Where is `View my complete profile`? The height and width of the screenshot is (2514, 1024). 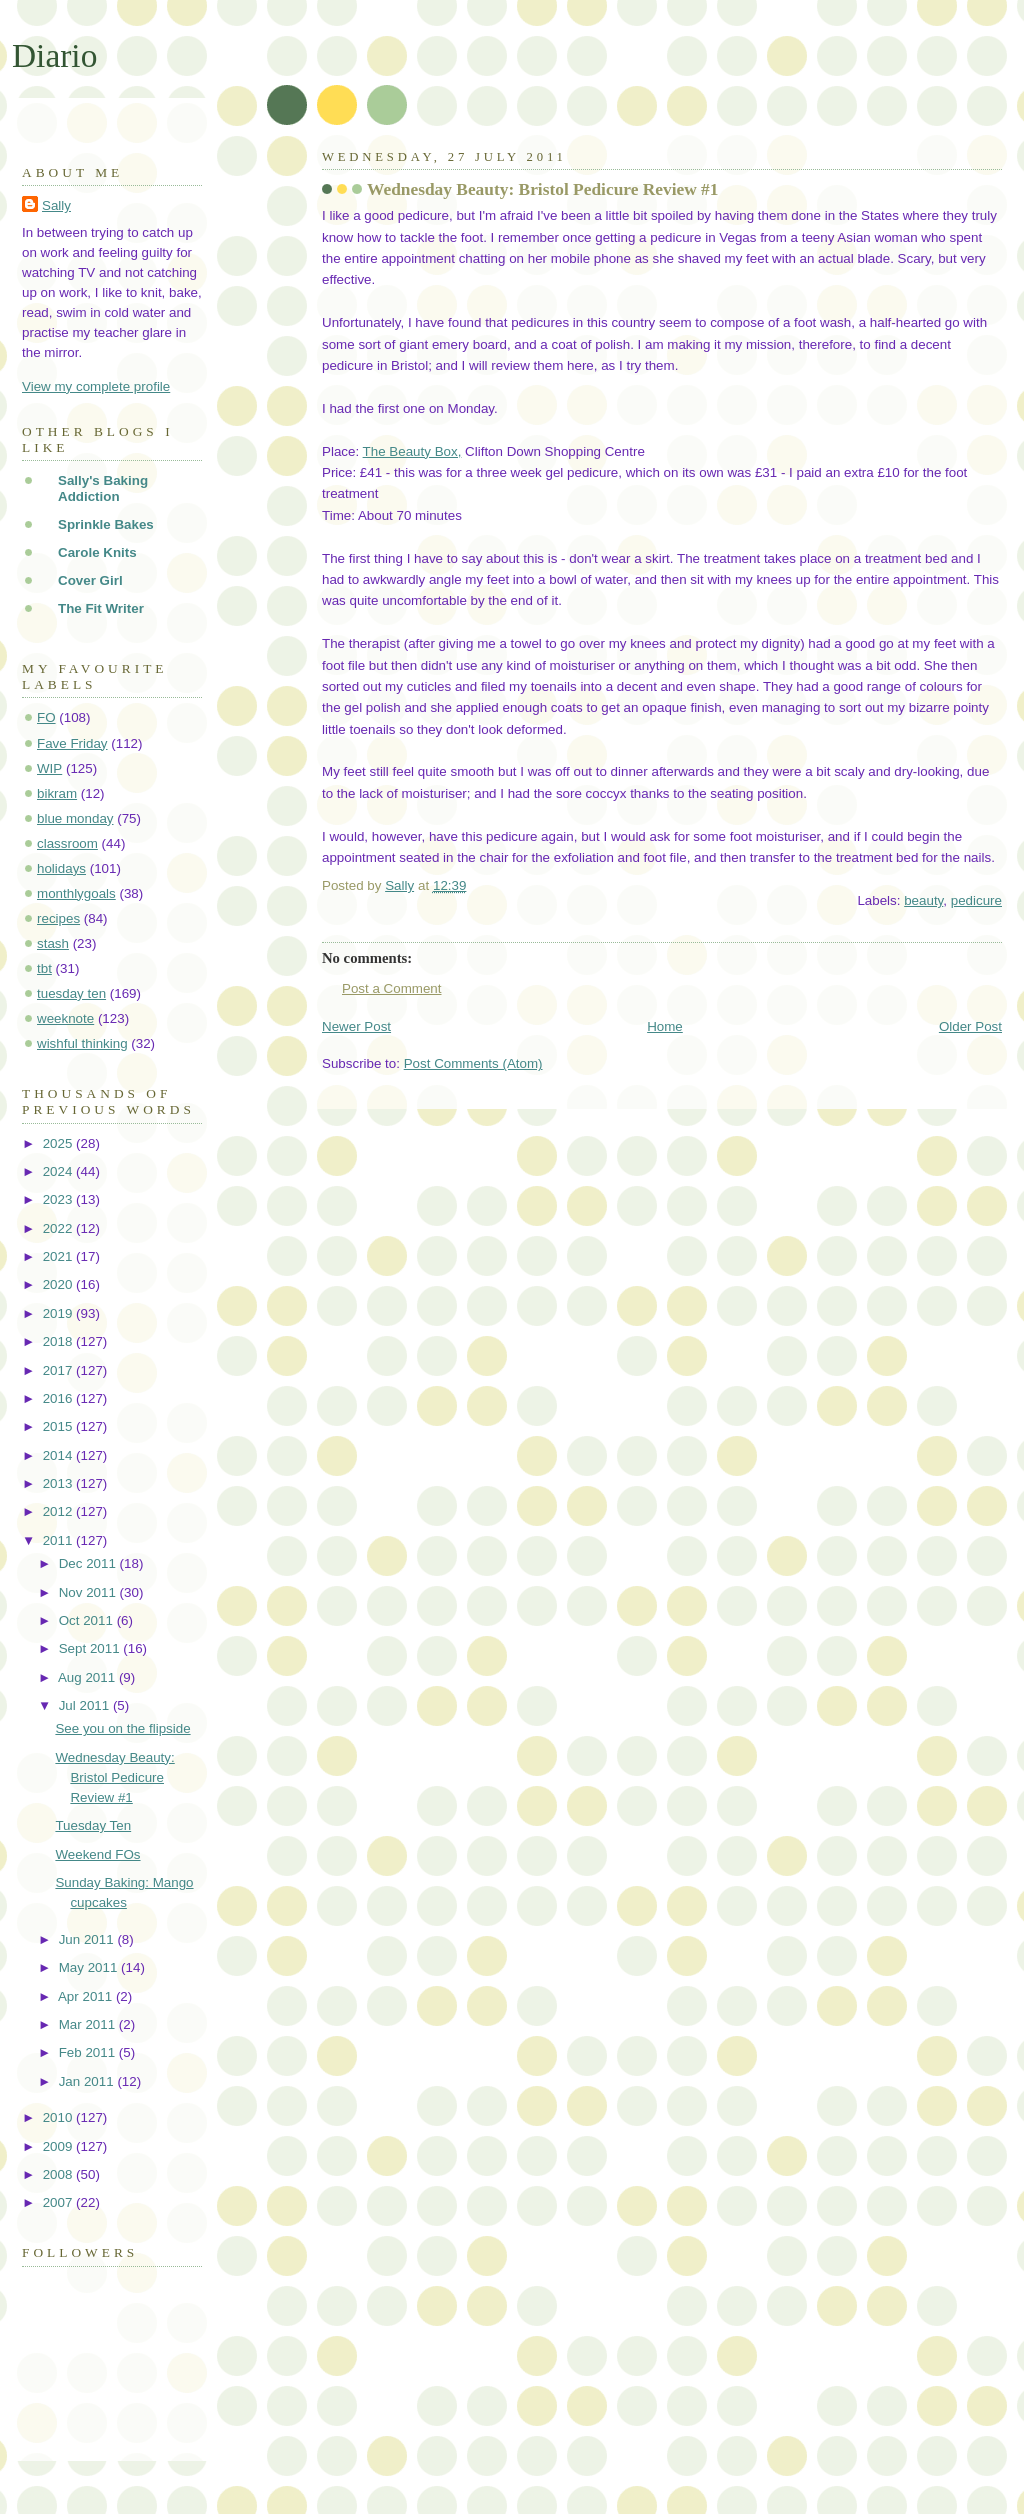
View my complete profile is located at coordinates (96, 386).